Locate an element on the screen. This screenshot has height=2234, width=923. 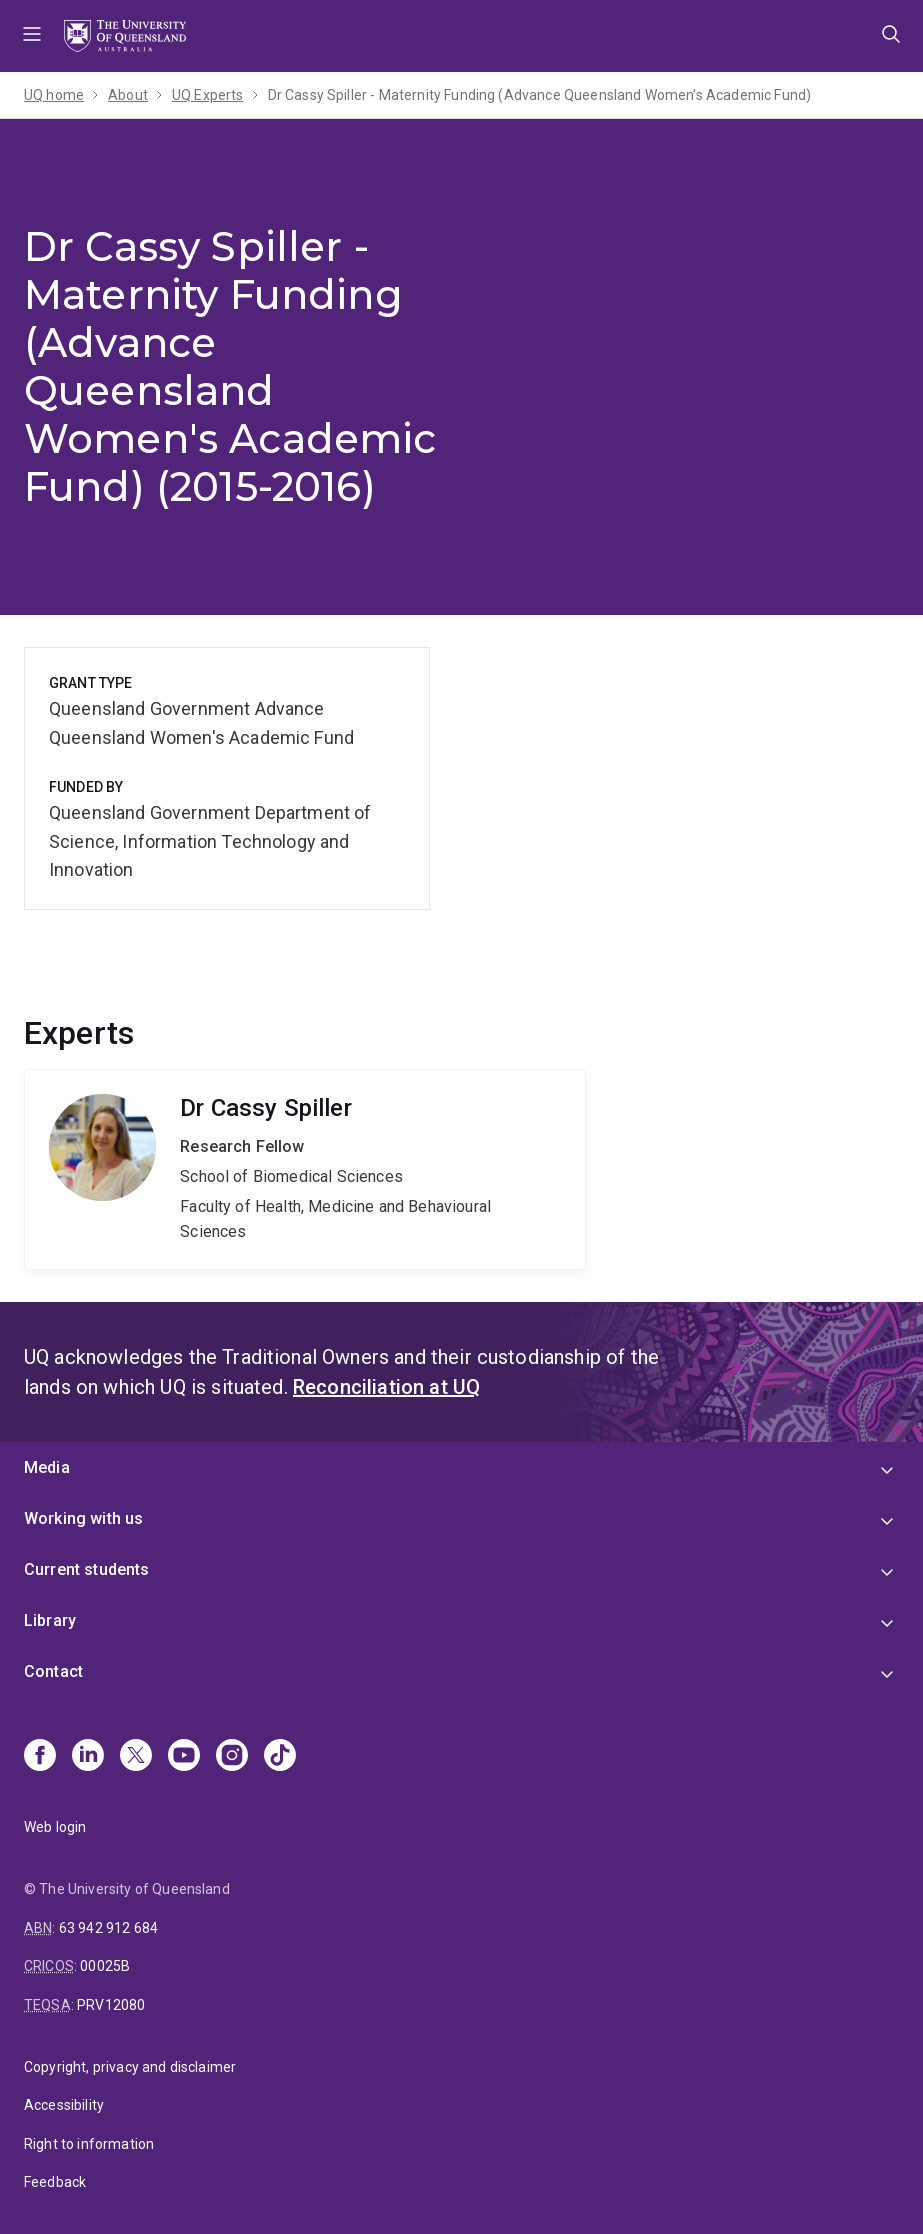
[Facebook] is located at coordinates (40, 1757).